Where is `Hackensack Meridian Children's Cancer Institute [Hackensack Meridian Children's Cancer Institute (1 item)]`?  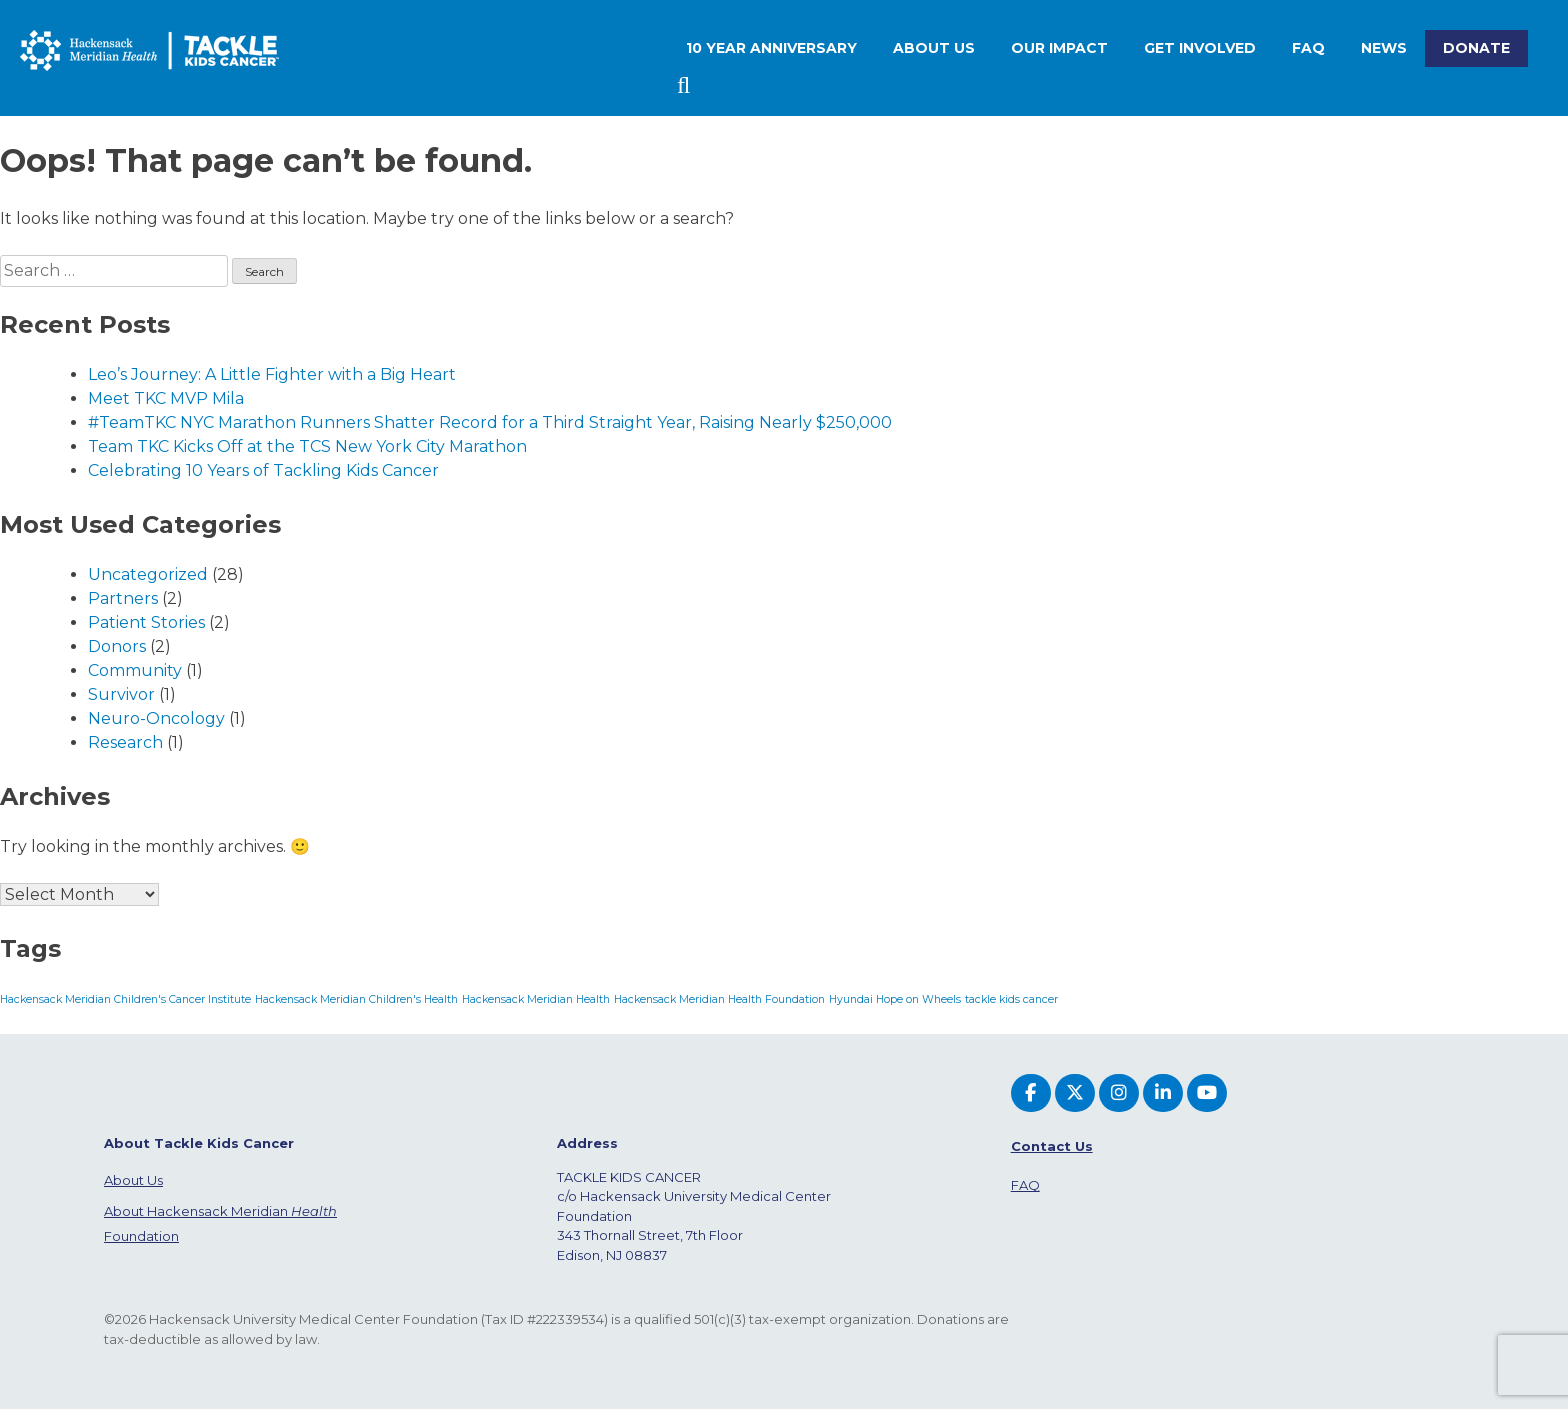
Hackensack Meridian Children's Cancer Institute [Hackensack Meridian Children's Cancer Institute (1 item)] is located at coordinates (125, 999).